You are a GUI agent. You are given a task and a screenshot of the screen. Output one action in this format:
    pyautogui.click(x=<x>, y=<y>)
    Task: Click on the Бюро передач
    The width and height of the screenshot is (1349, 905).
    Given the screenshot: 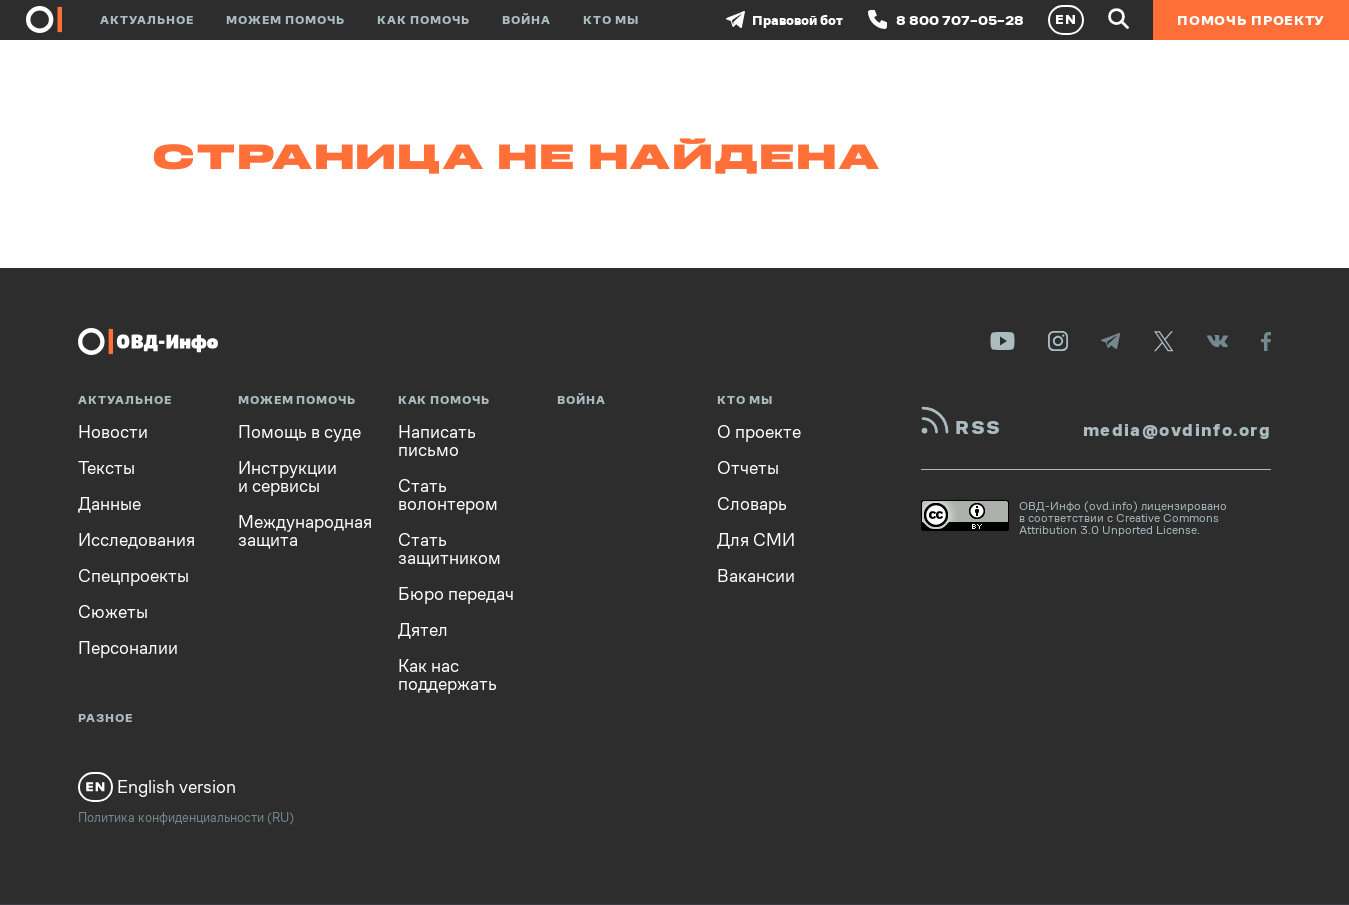 What is the action you would take?
    pyautogui.click(x=456, y=594)
    